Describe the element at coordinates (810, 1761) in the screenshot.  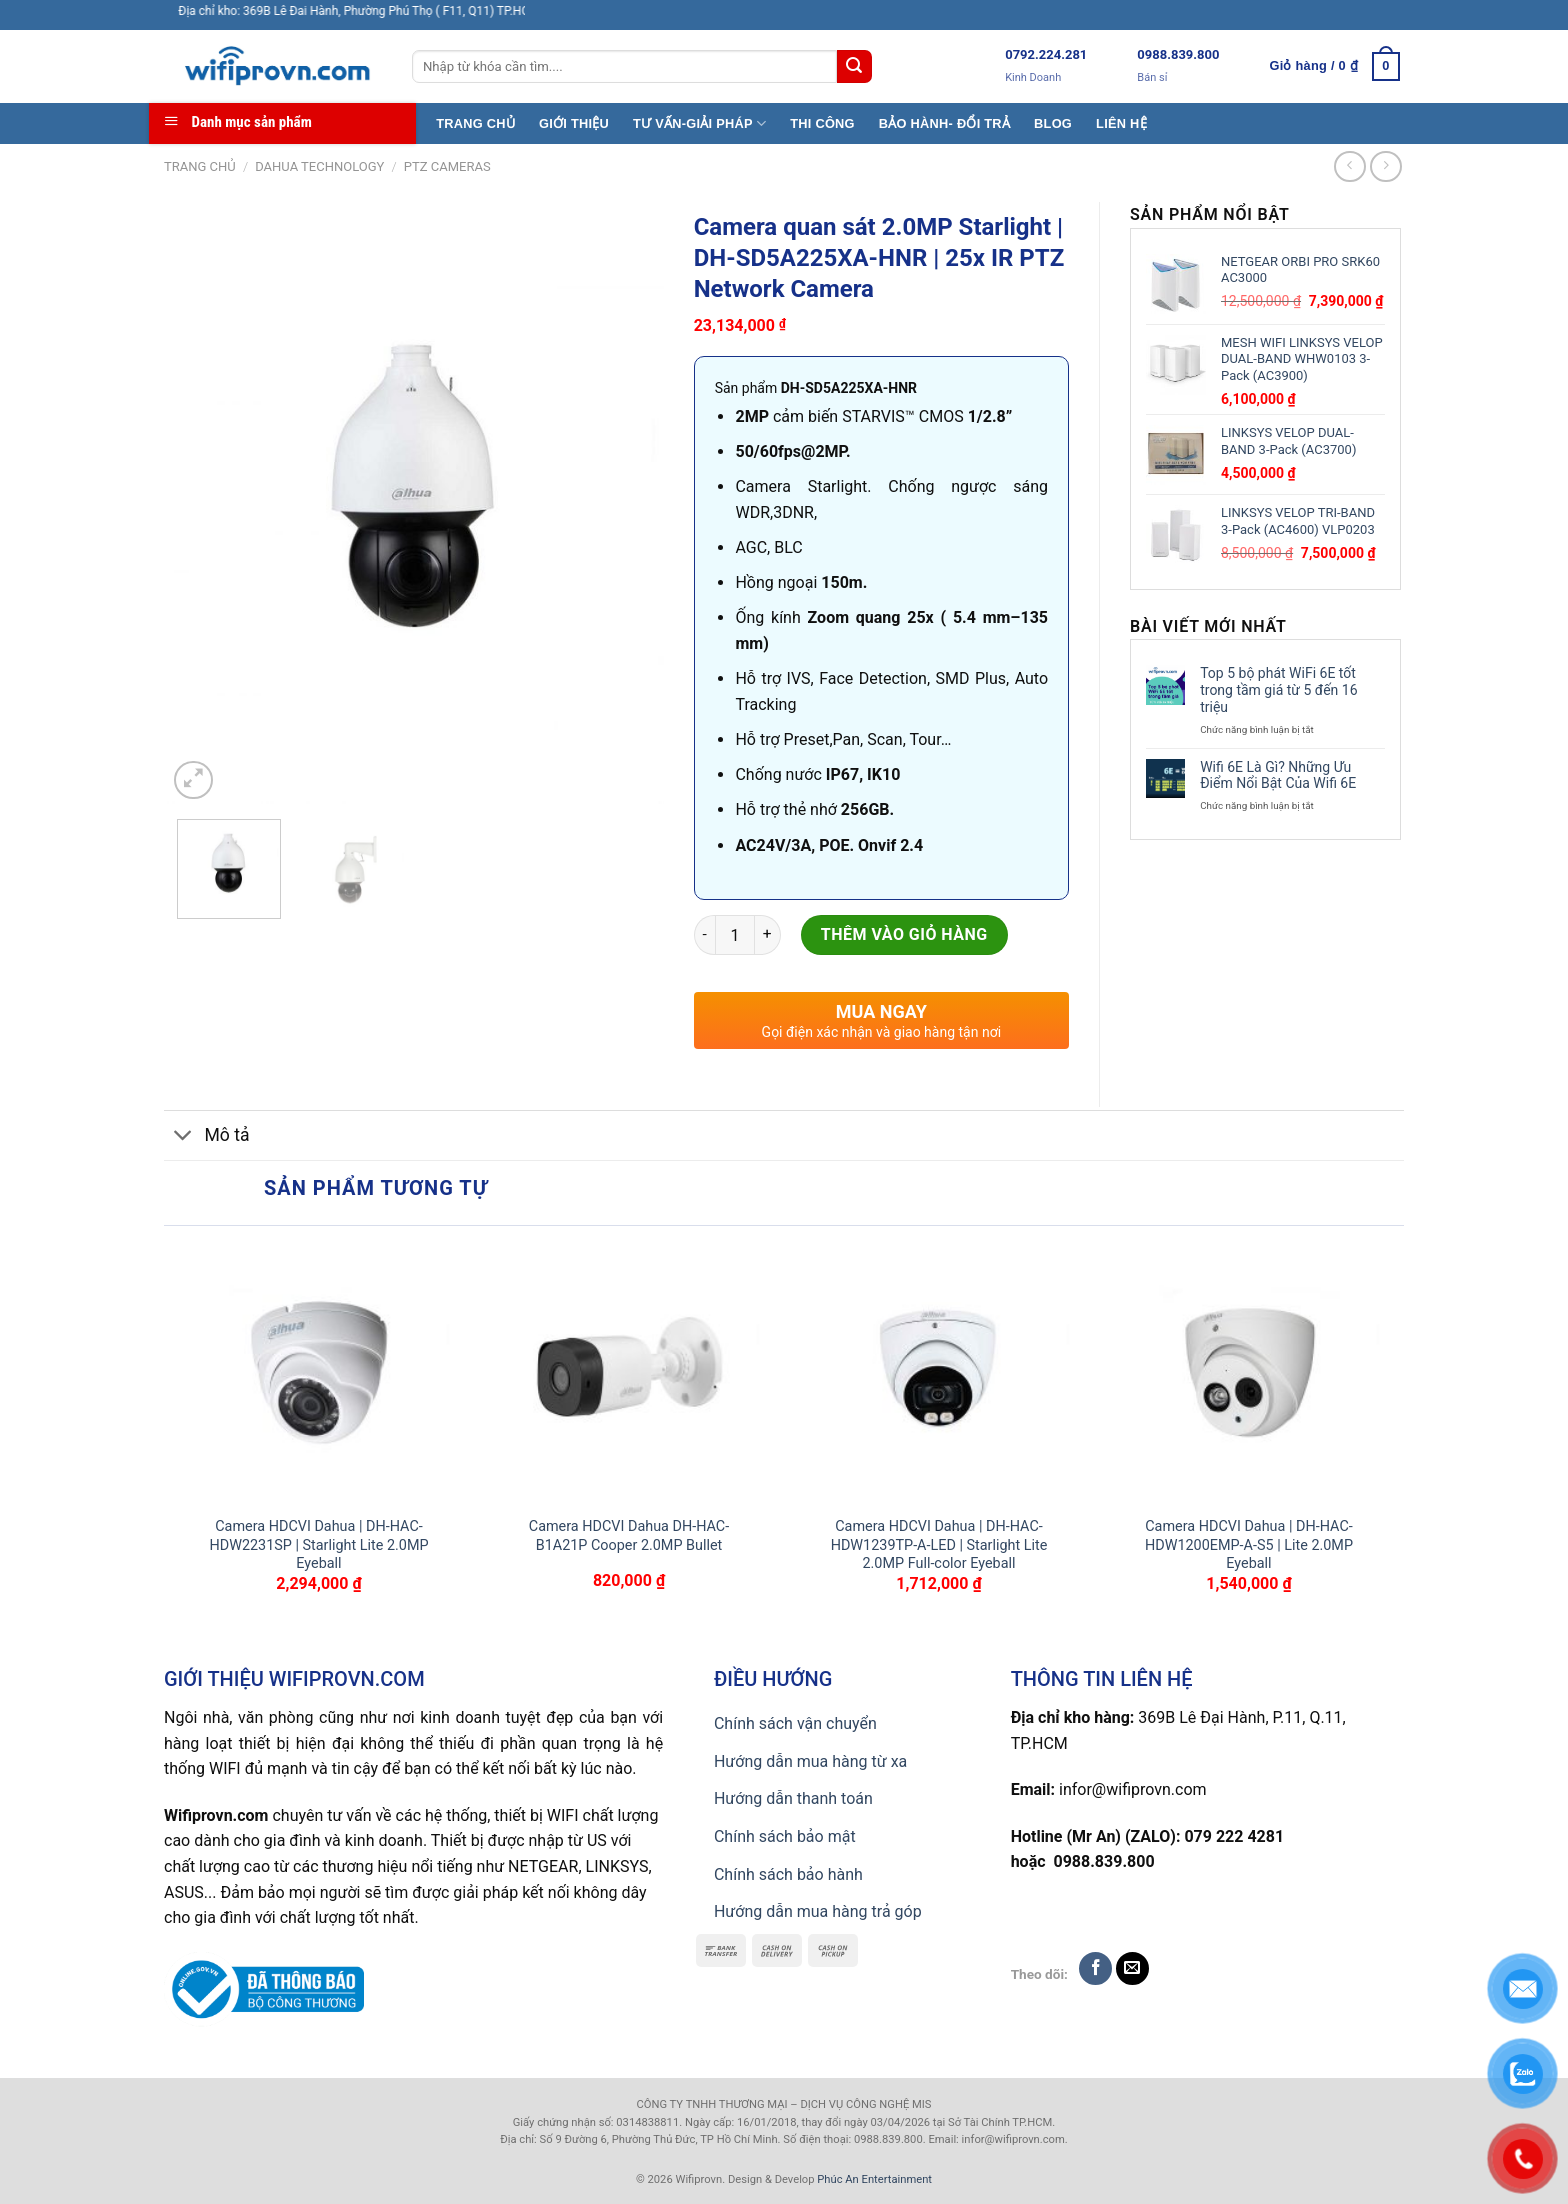
I see `Hướng dẫn mua hàng từ xa` at that location.